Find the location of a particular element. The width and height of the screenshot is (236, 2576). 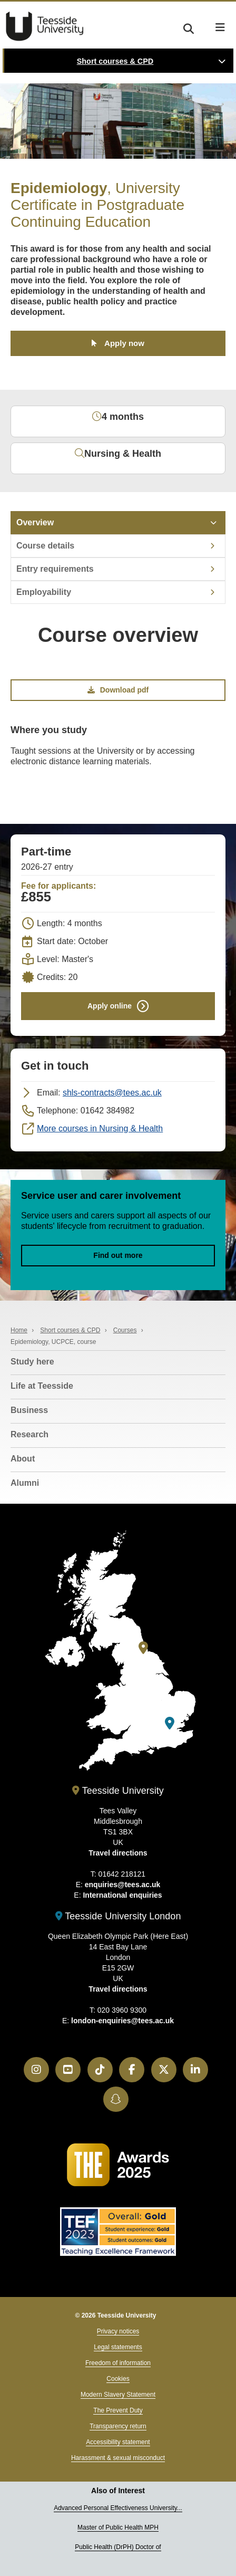

Transparency return is located at coordinates (118, 2426).